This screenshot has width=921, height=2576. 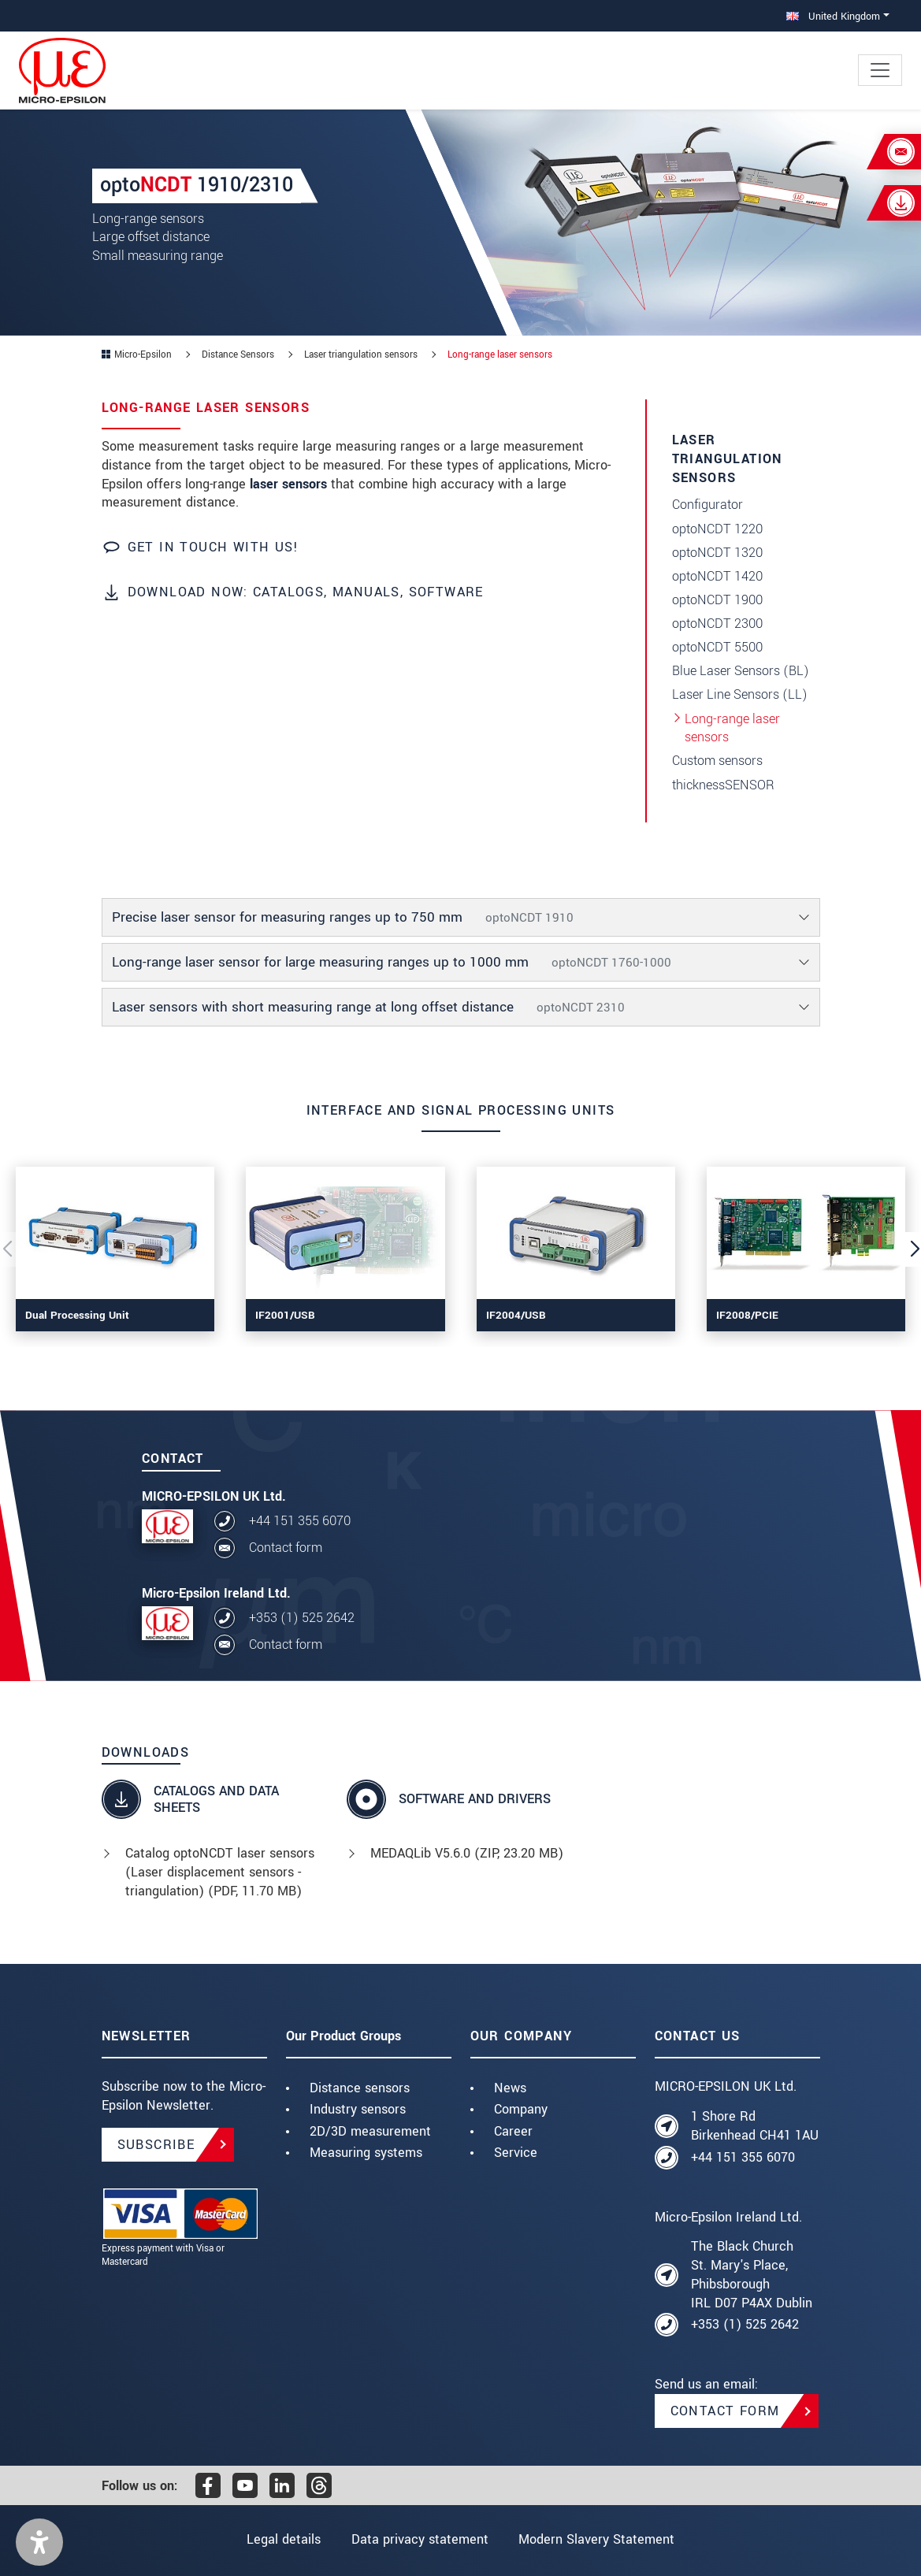 I want to click on United Kingdom [button], so click(x=833, y=16).